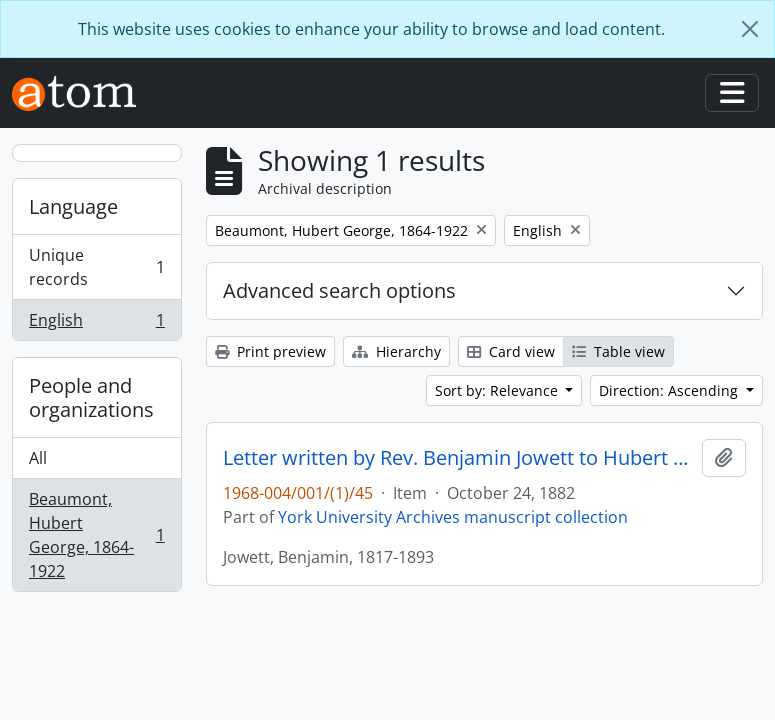 The image size is (775, 720). What do you see at coordinates (73, 206) in the screenshot?
I see `Language` at bounding box center [73, 206].